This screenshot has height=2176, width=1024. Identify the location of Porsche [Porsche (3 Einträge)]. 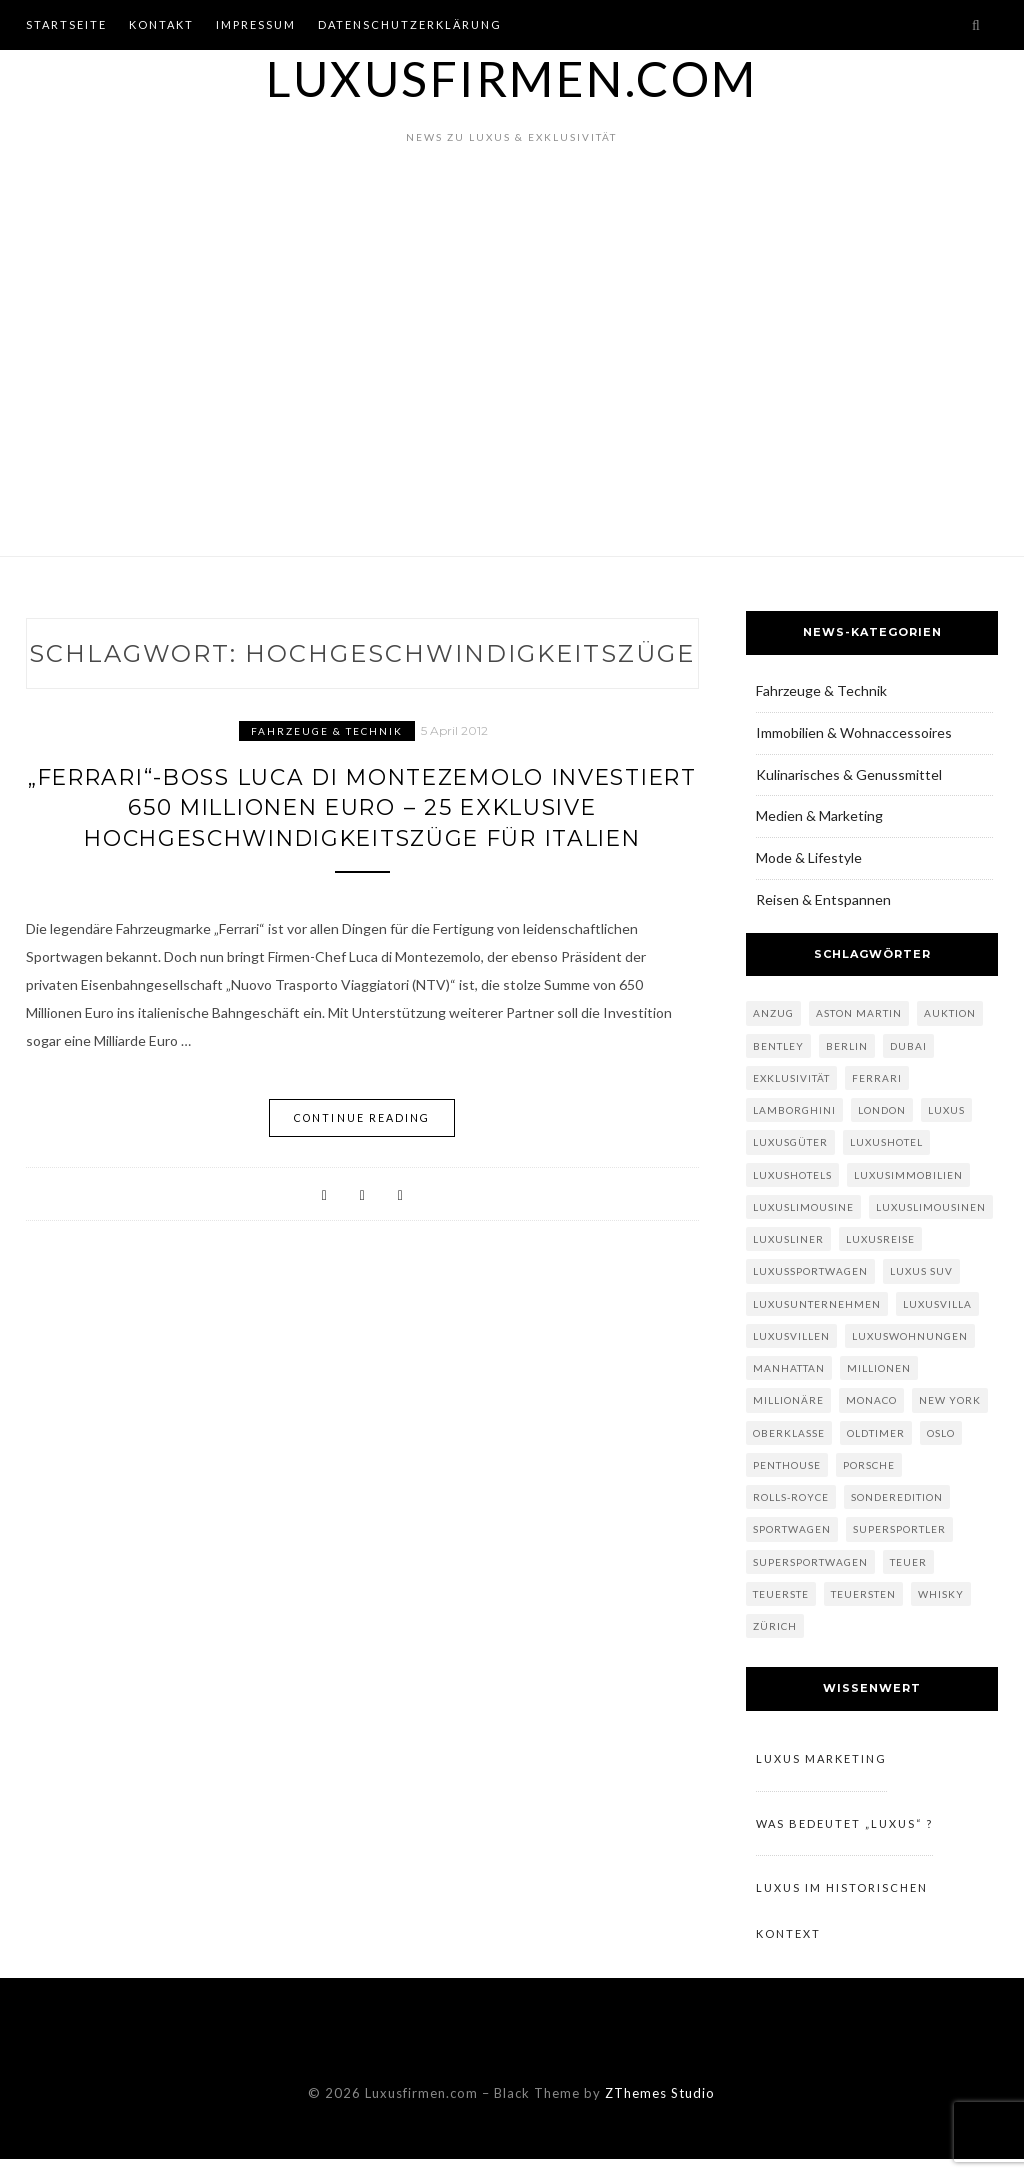
(869, 1465).